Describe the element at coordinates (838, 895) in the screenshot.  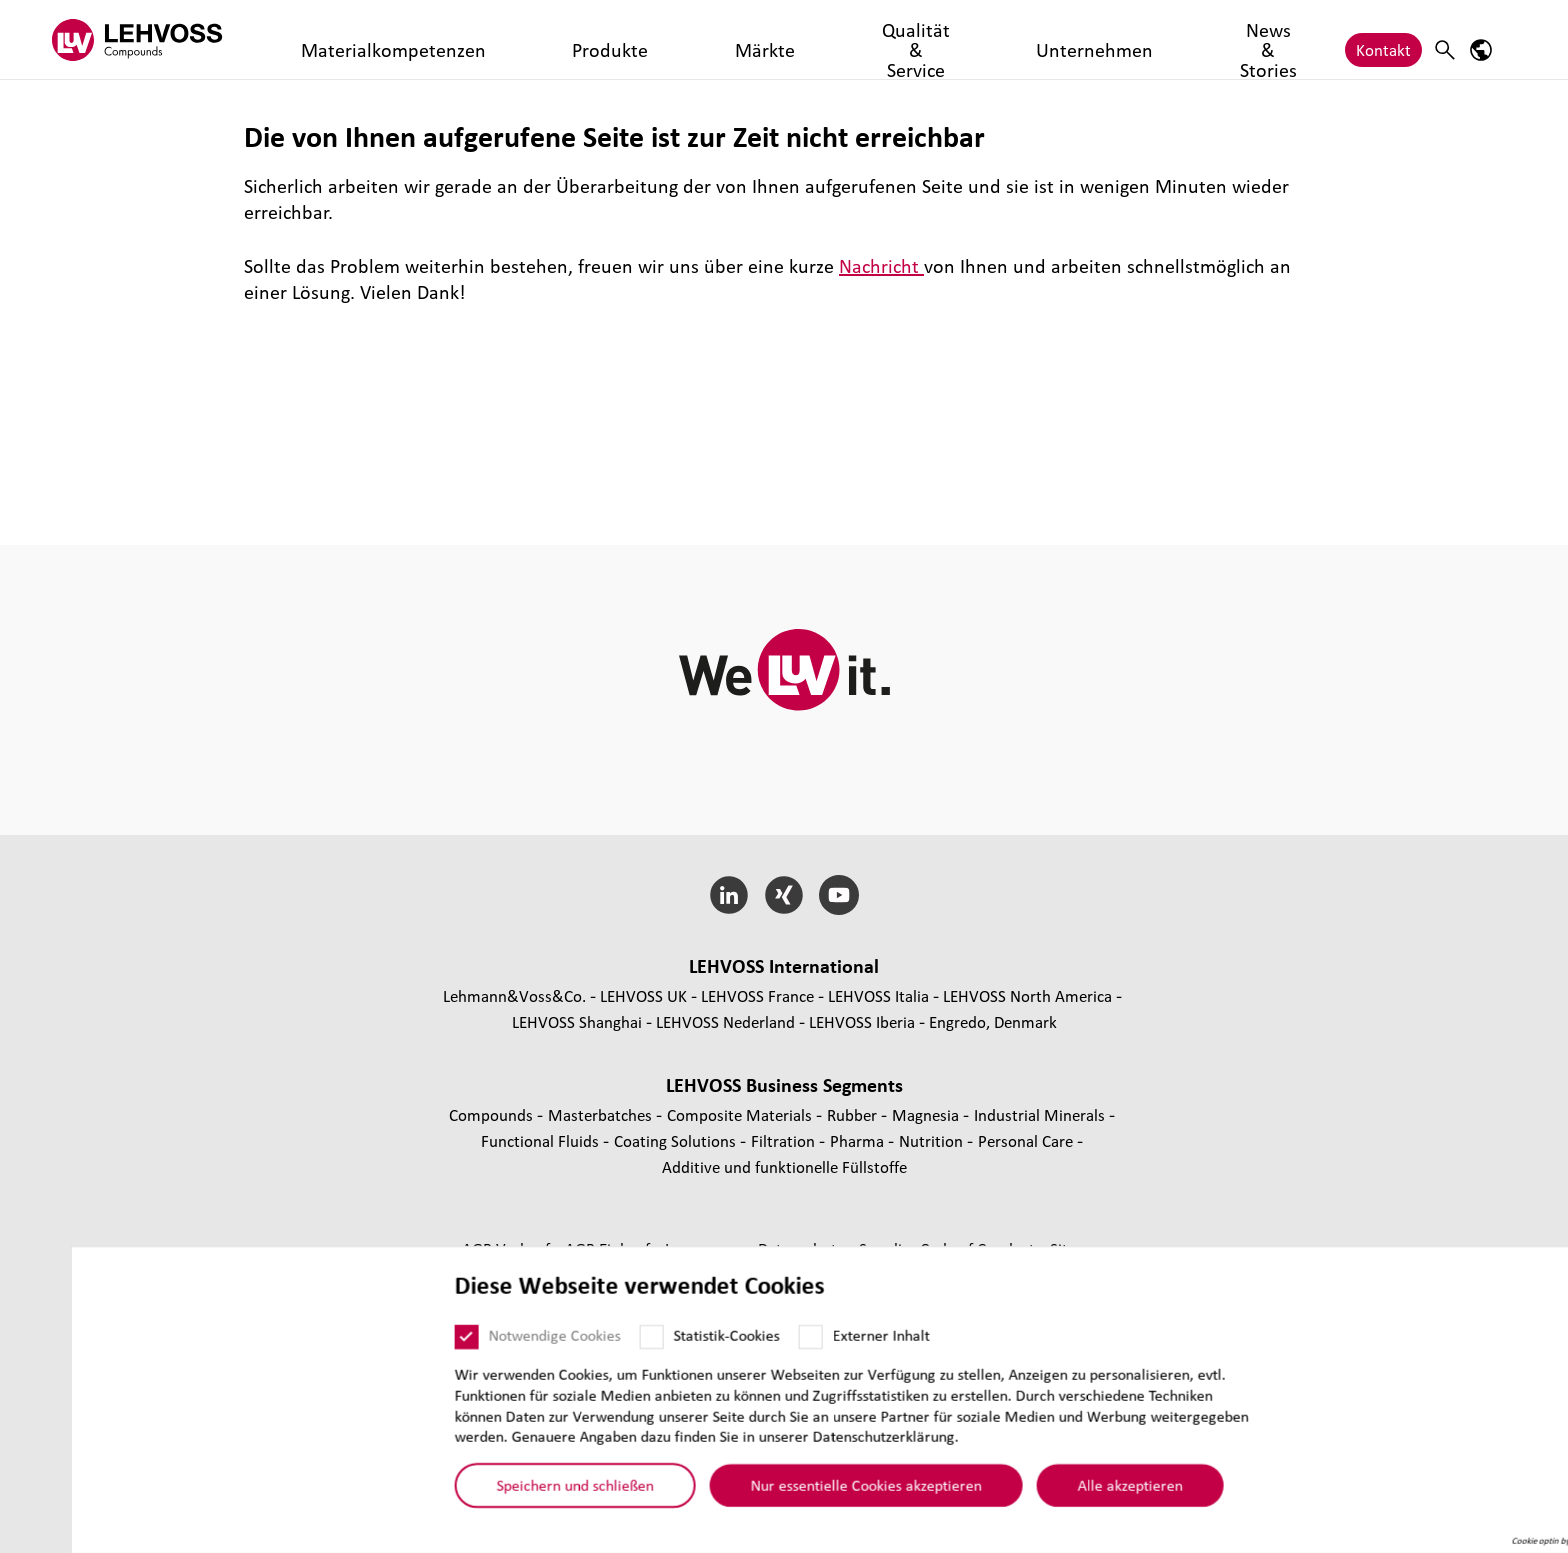
I see `[YouTube]` at that location.